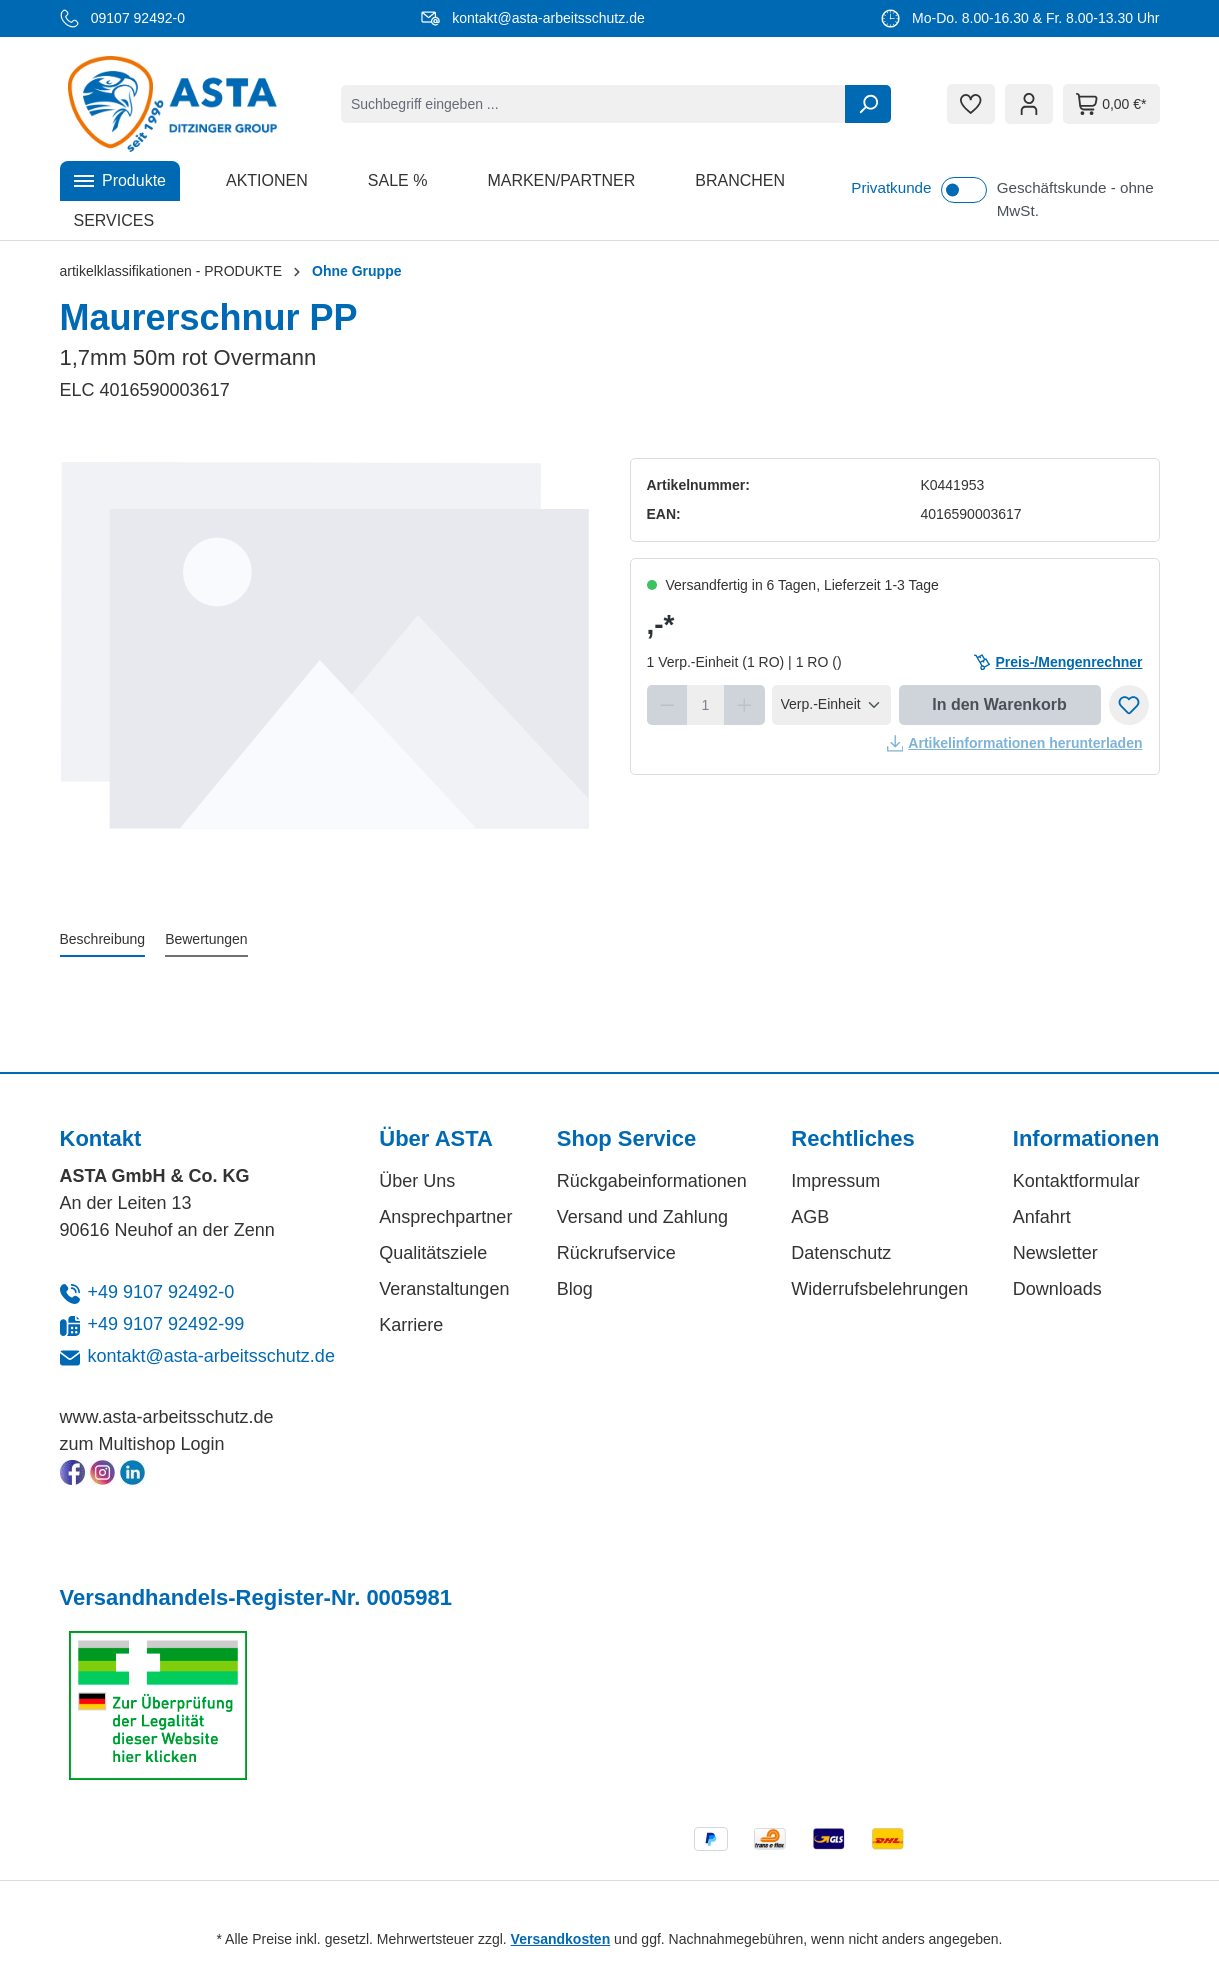  What do you see at coordinates (593, 104) in the screenshot?
I see `[combobox]` at bounding box center [593, 104].